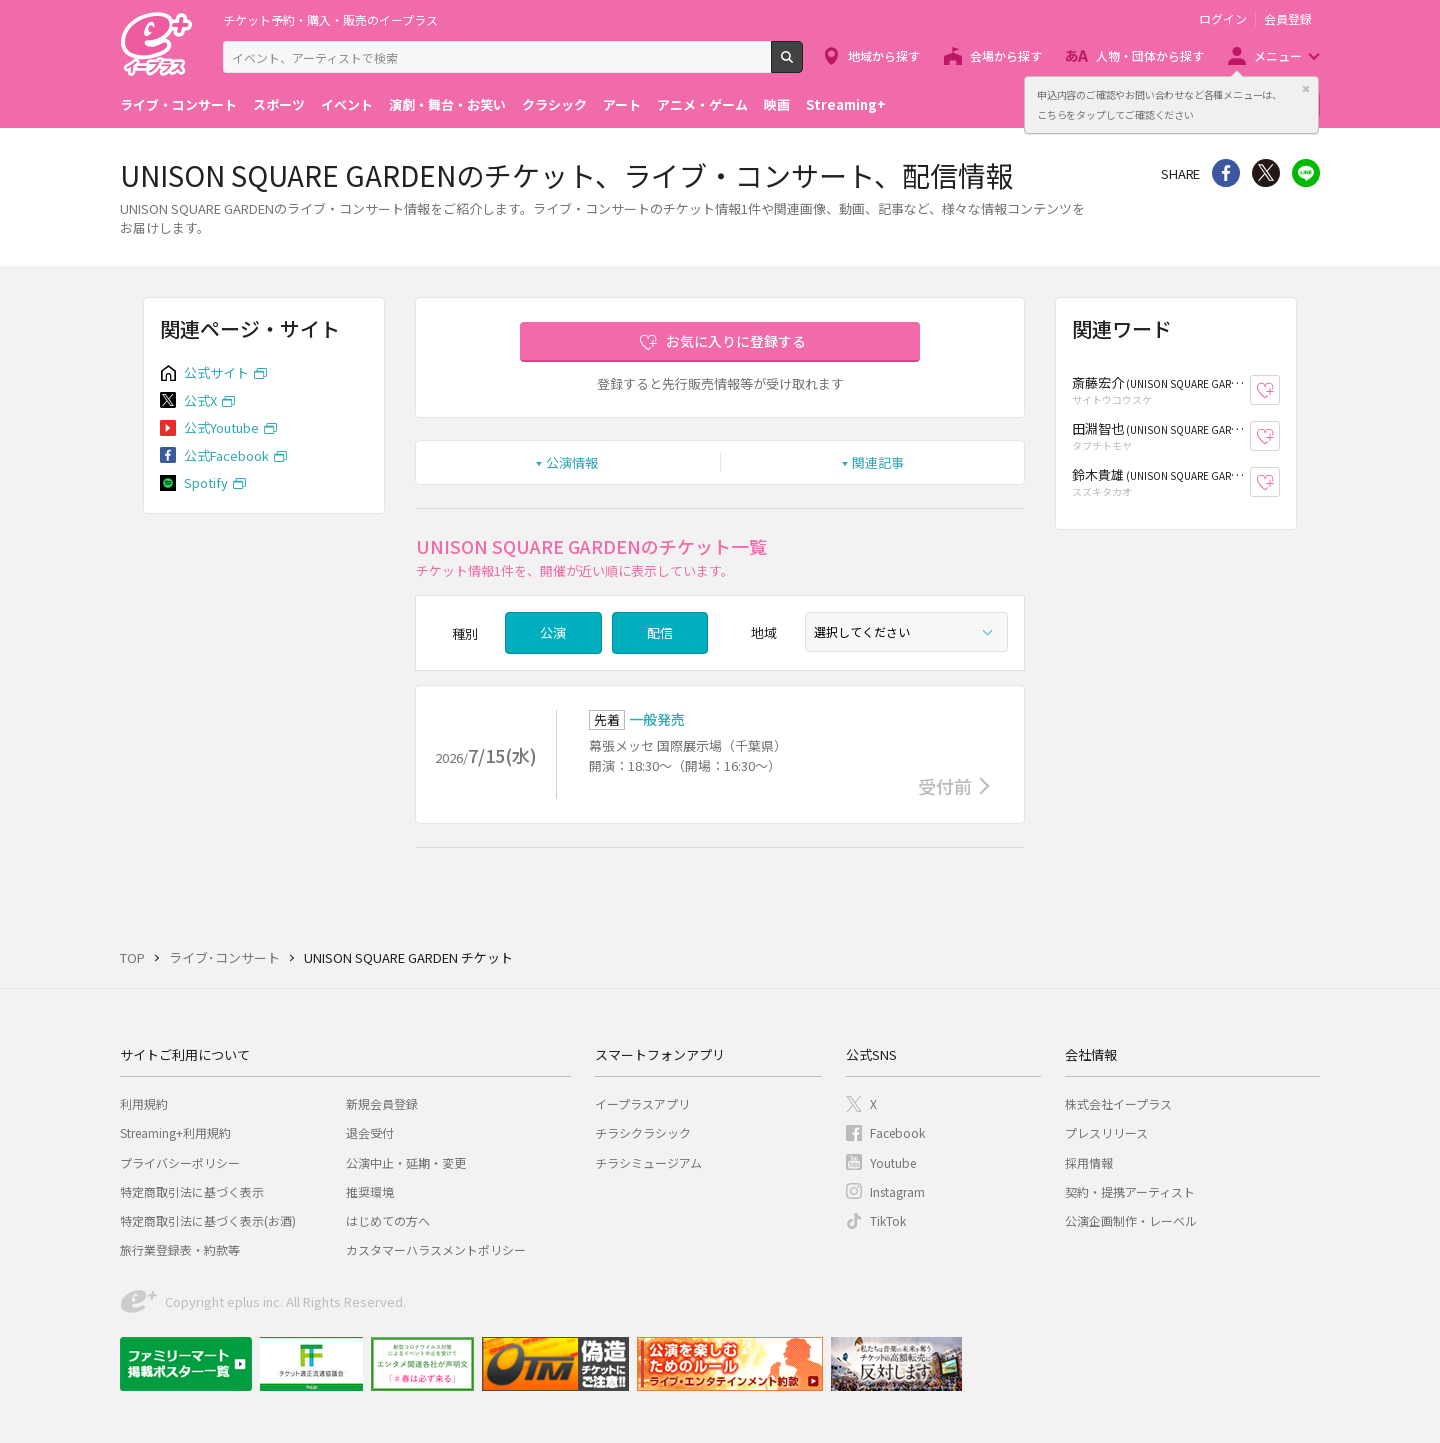  What do you see at coordinates (175, 1132) in the screenshot?
I see `Streaming+利用規約` at bounding box center [175, 1132].